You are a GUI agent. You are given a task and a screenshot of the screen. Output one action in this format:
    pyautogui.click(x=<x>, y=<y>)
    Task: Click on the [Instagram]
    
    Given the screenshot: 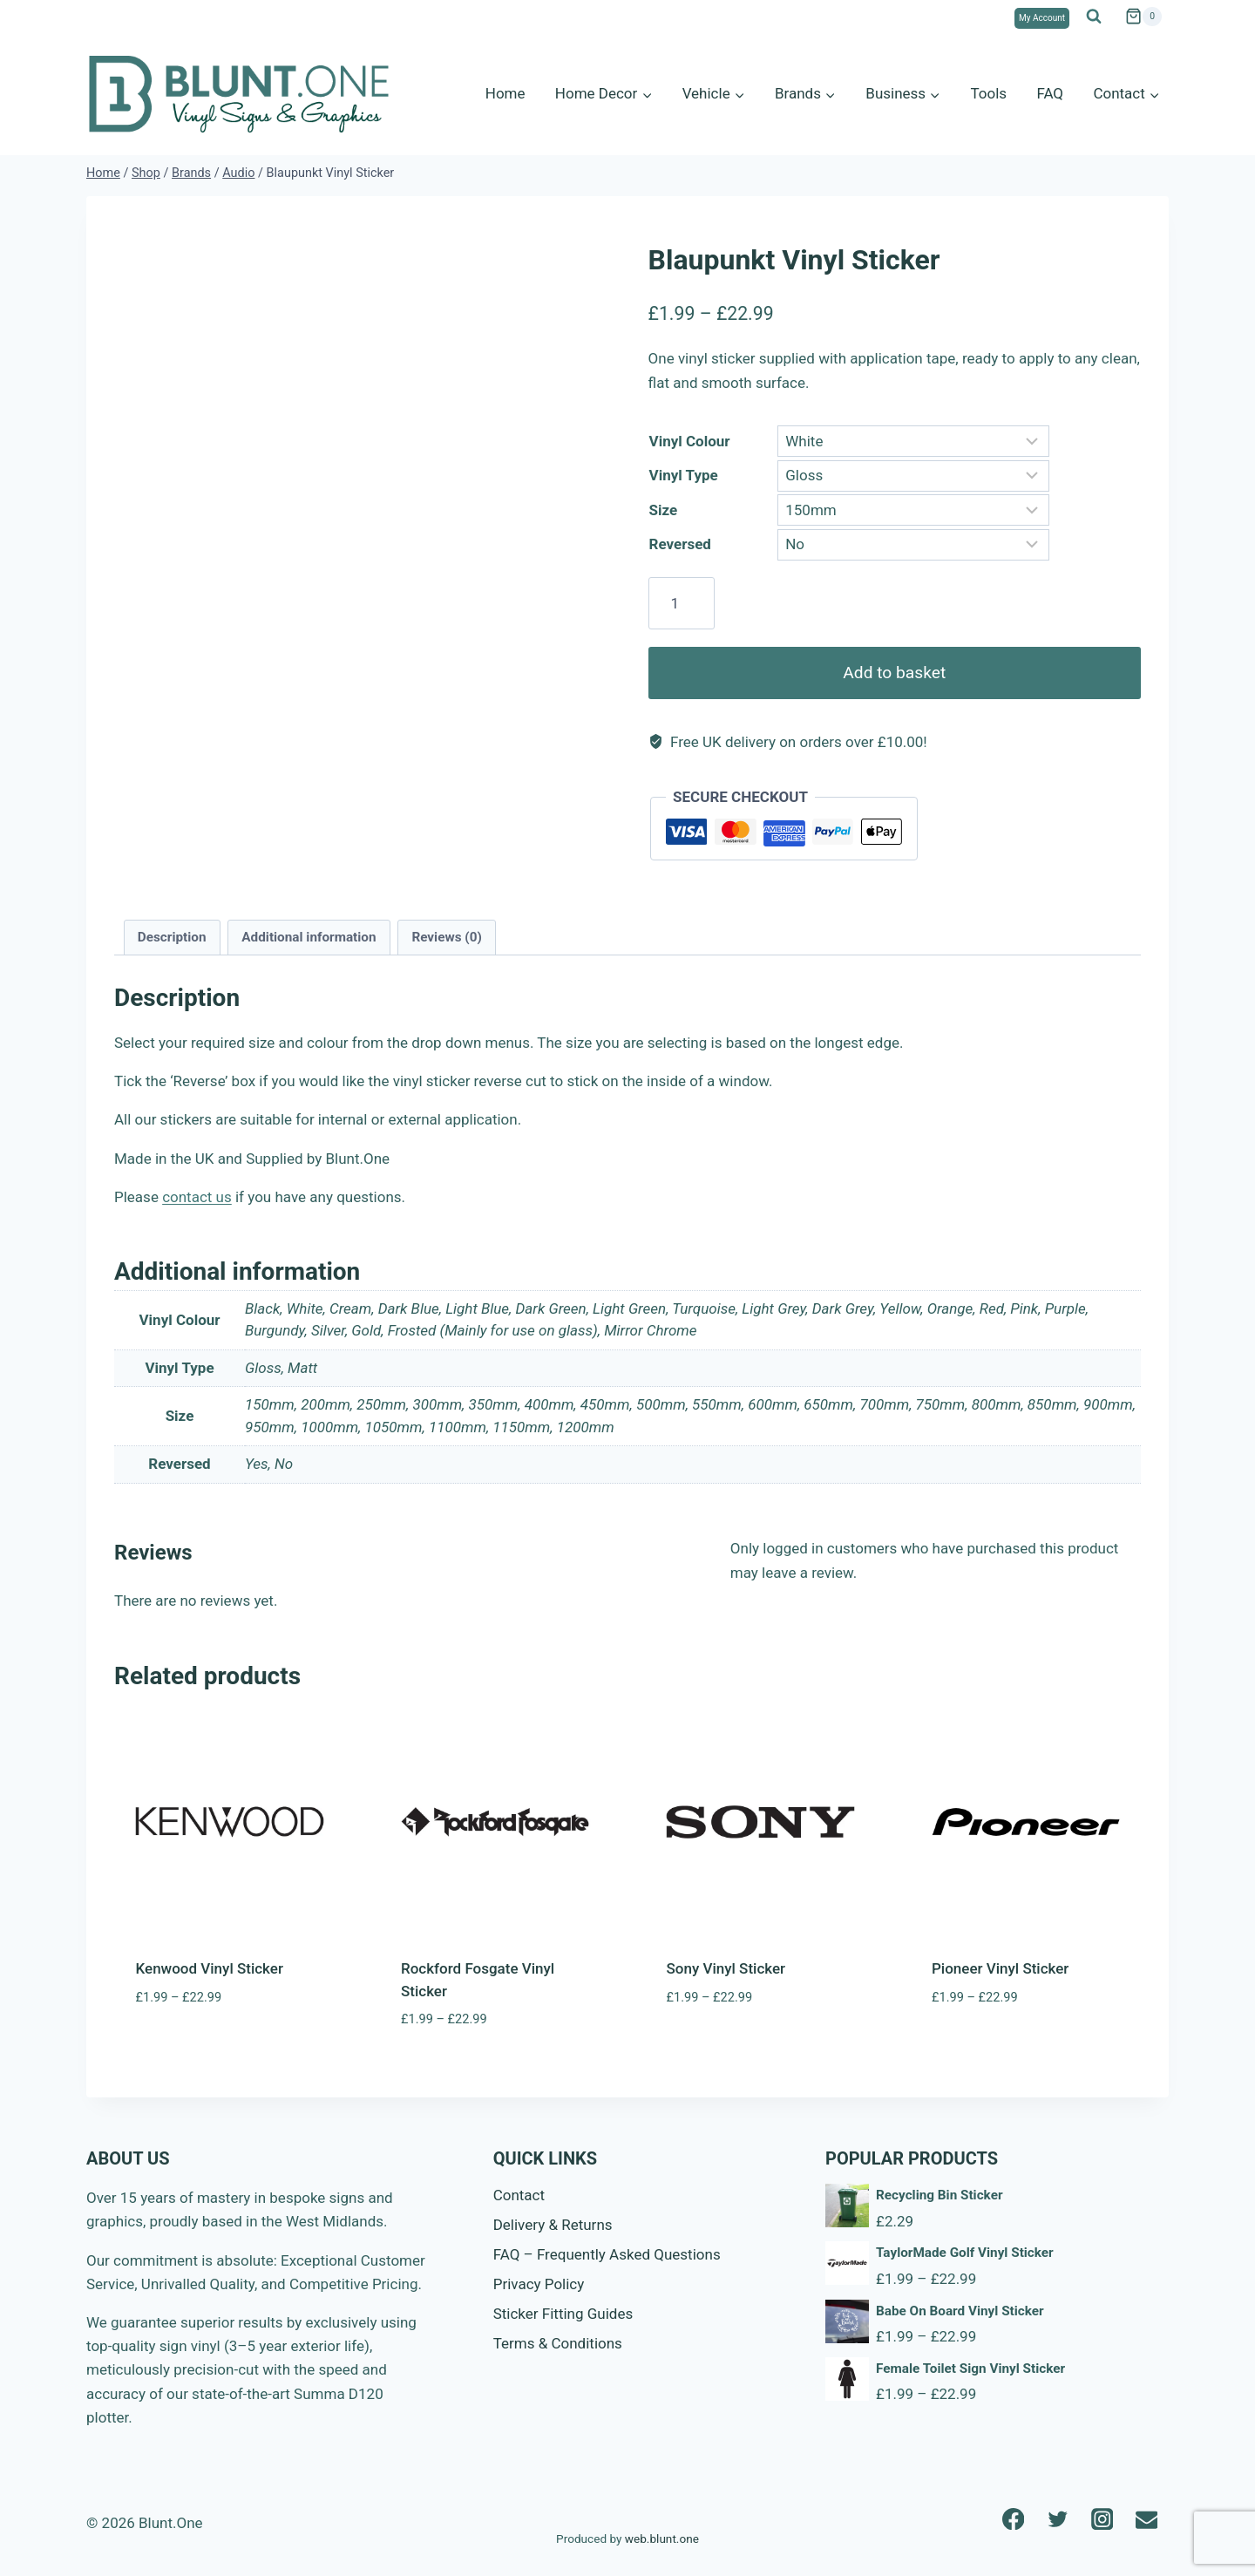 What is the action you would take?
    pyautogui.click(x=1102, y=2519)
    